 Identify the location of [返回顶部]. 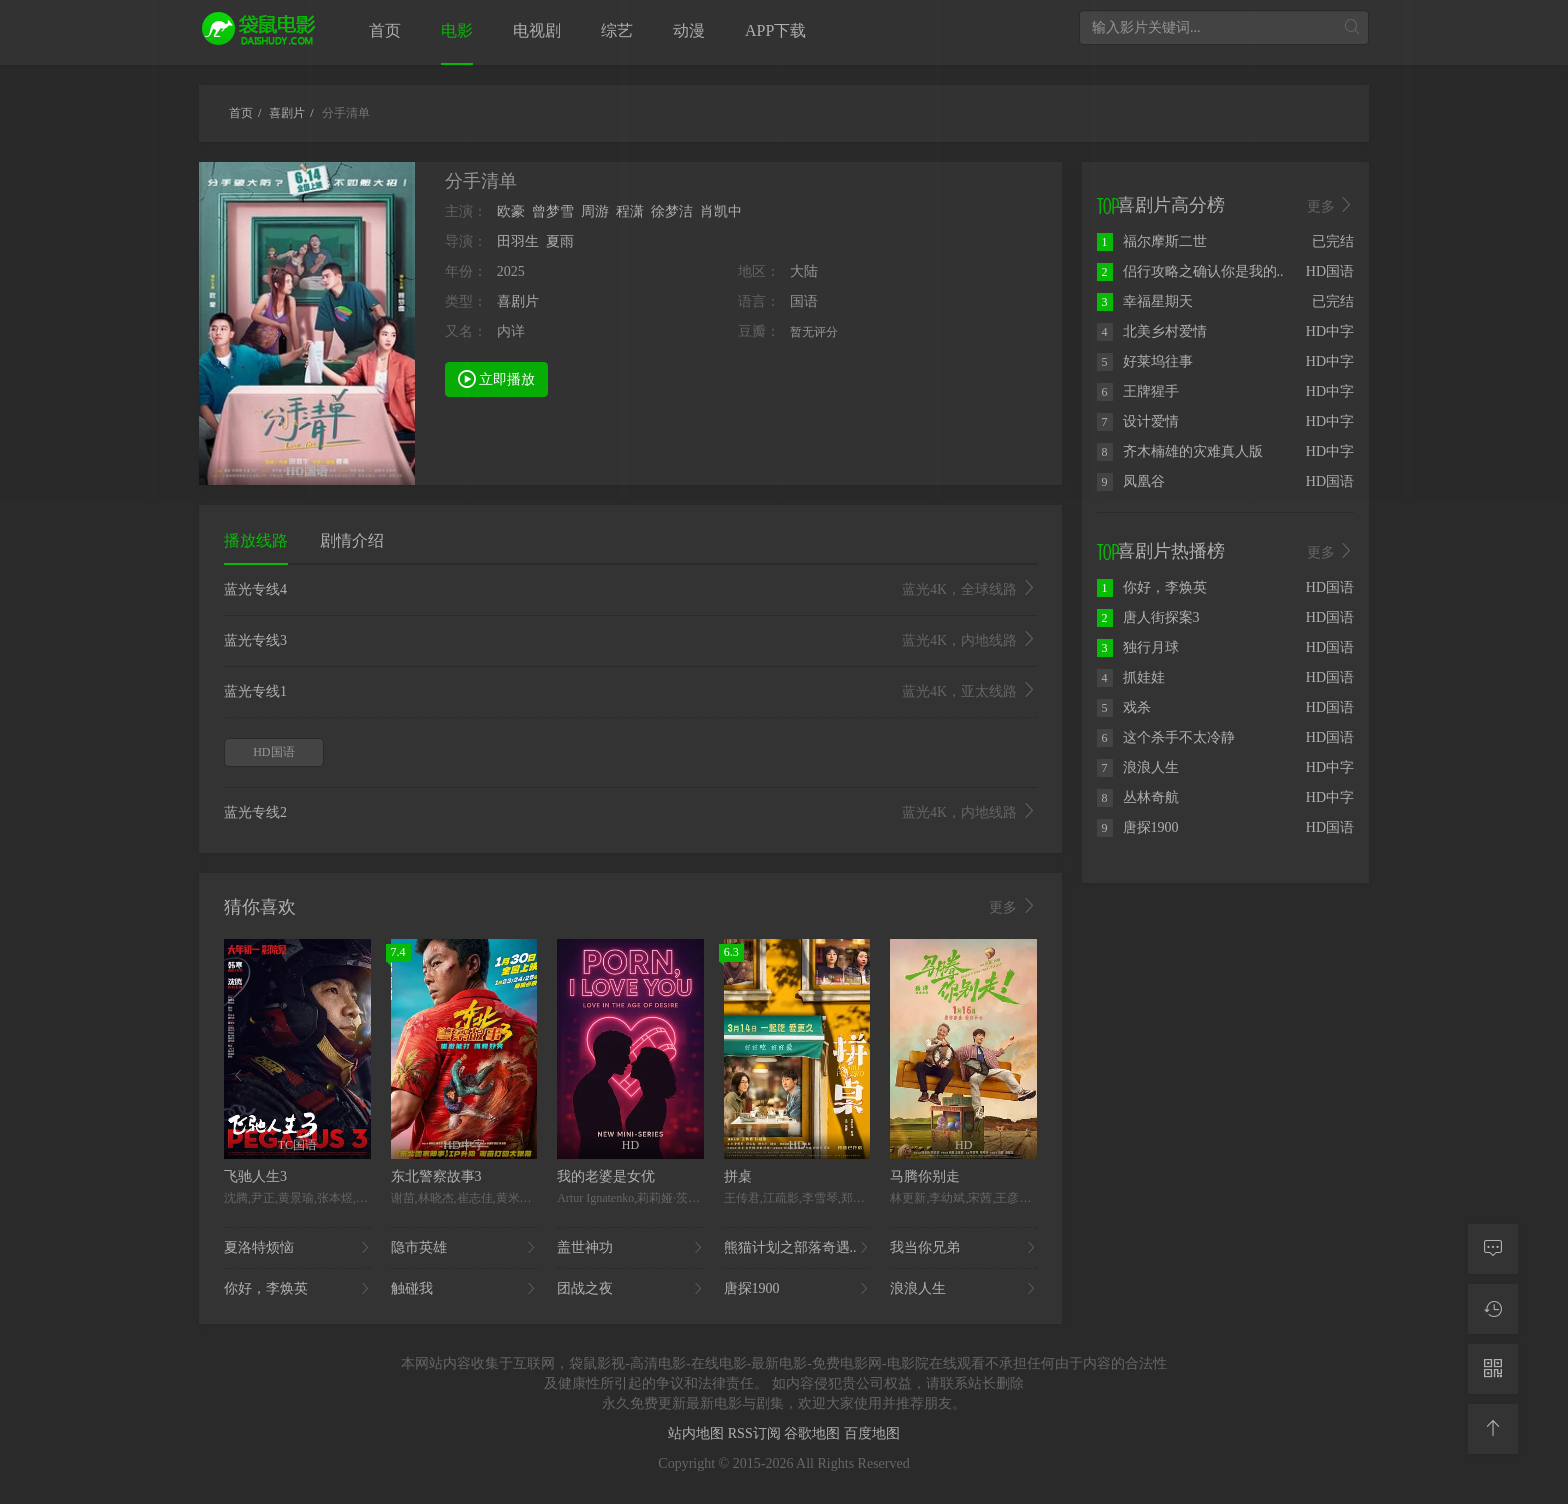
(1493, 1429).